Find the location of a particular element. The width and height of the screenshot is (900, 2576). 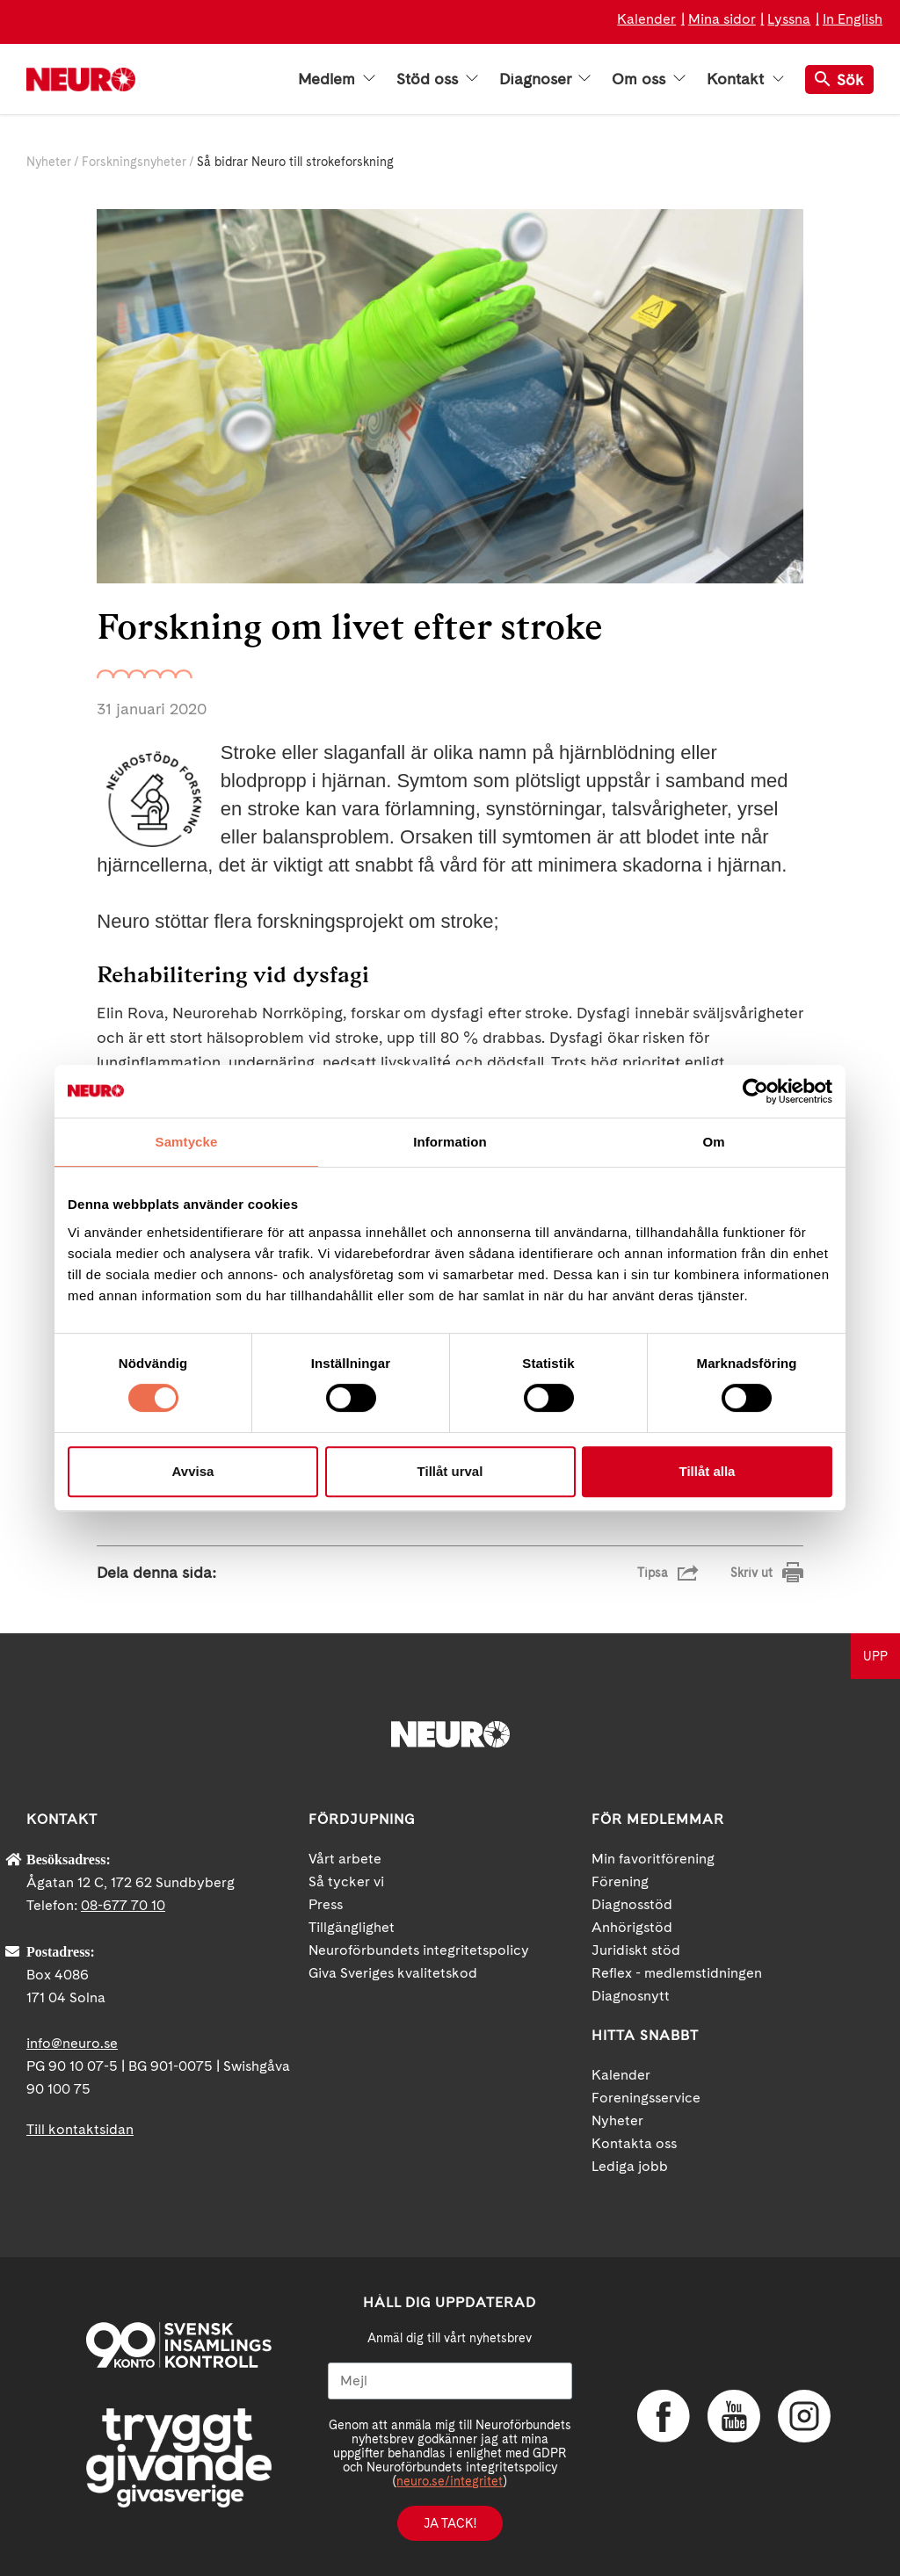

Ja tack! is located at coordinates (450, 2523).